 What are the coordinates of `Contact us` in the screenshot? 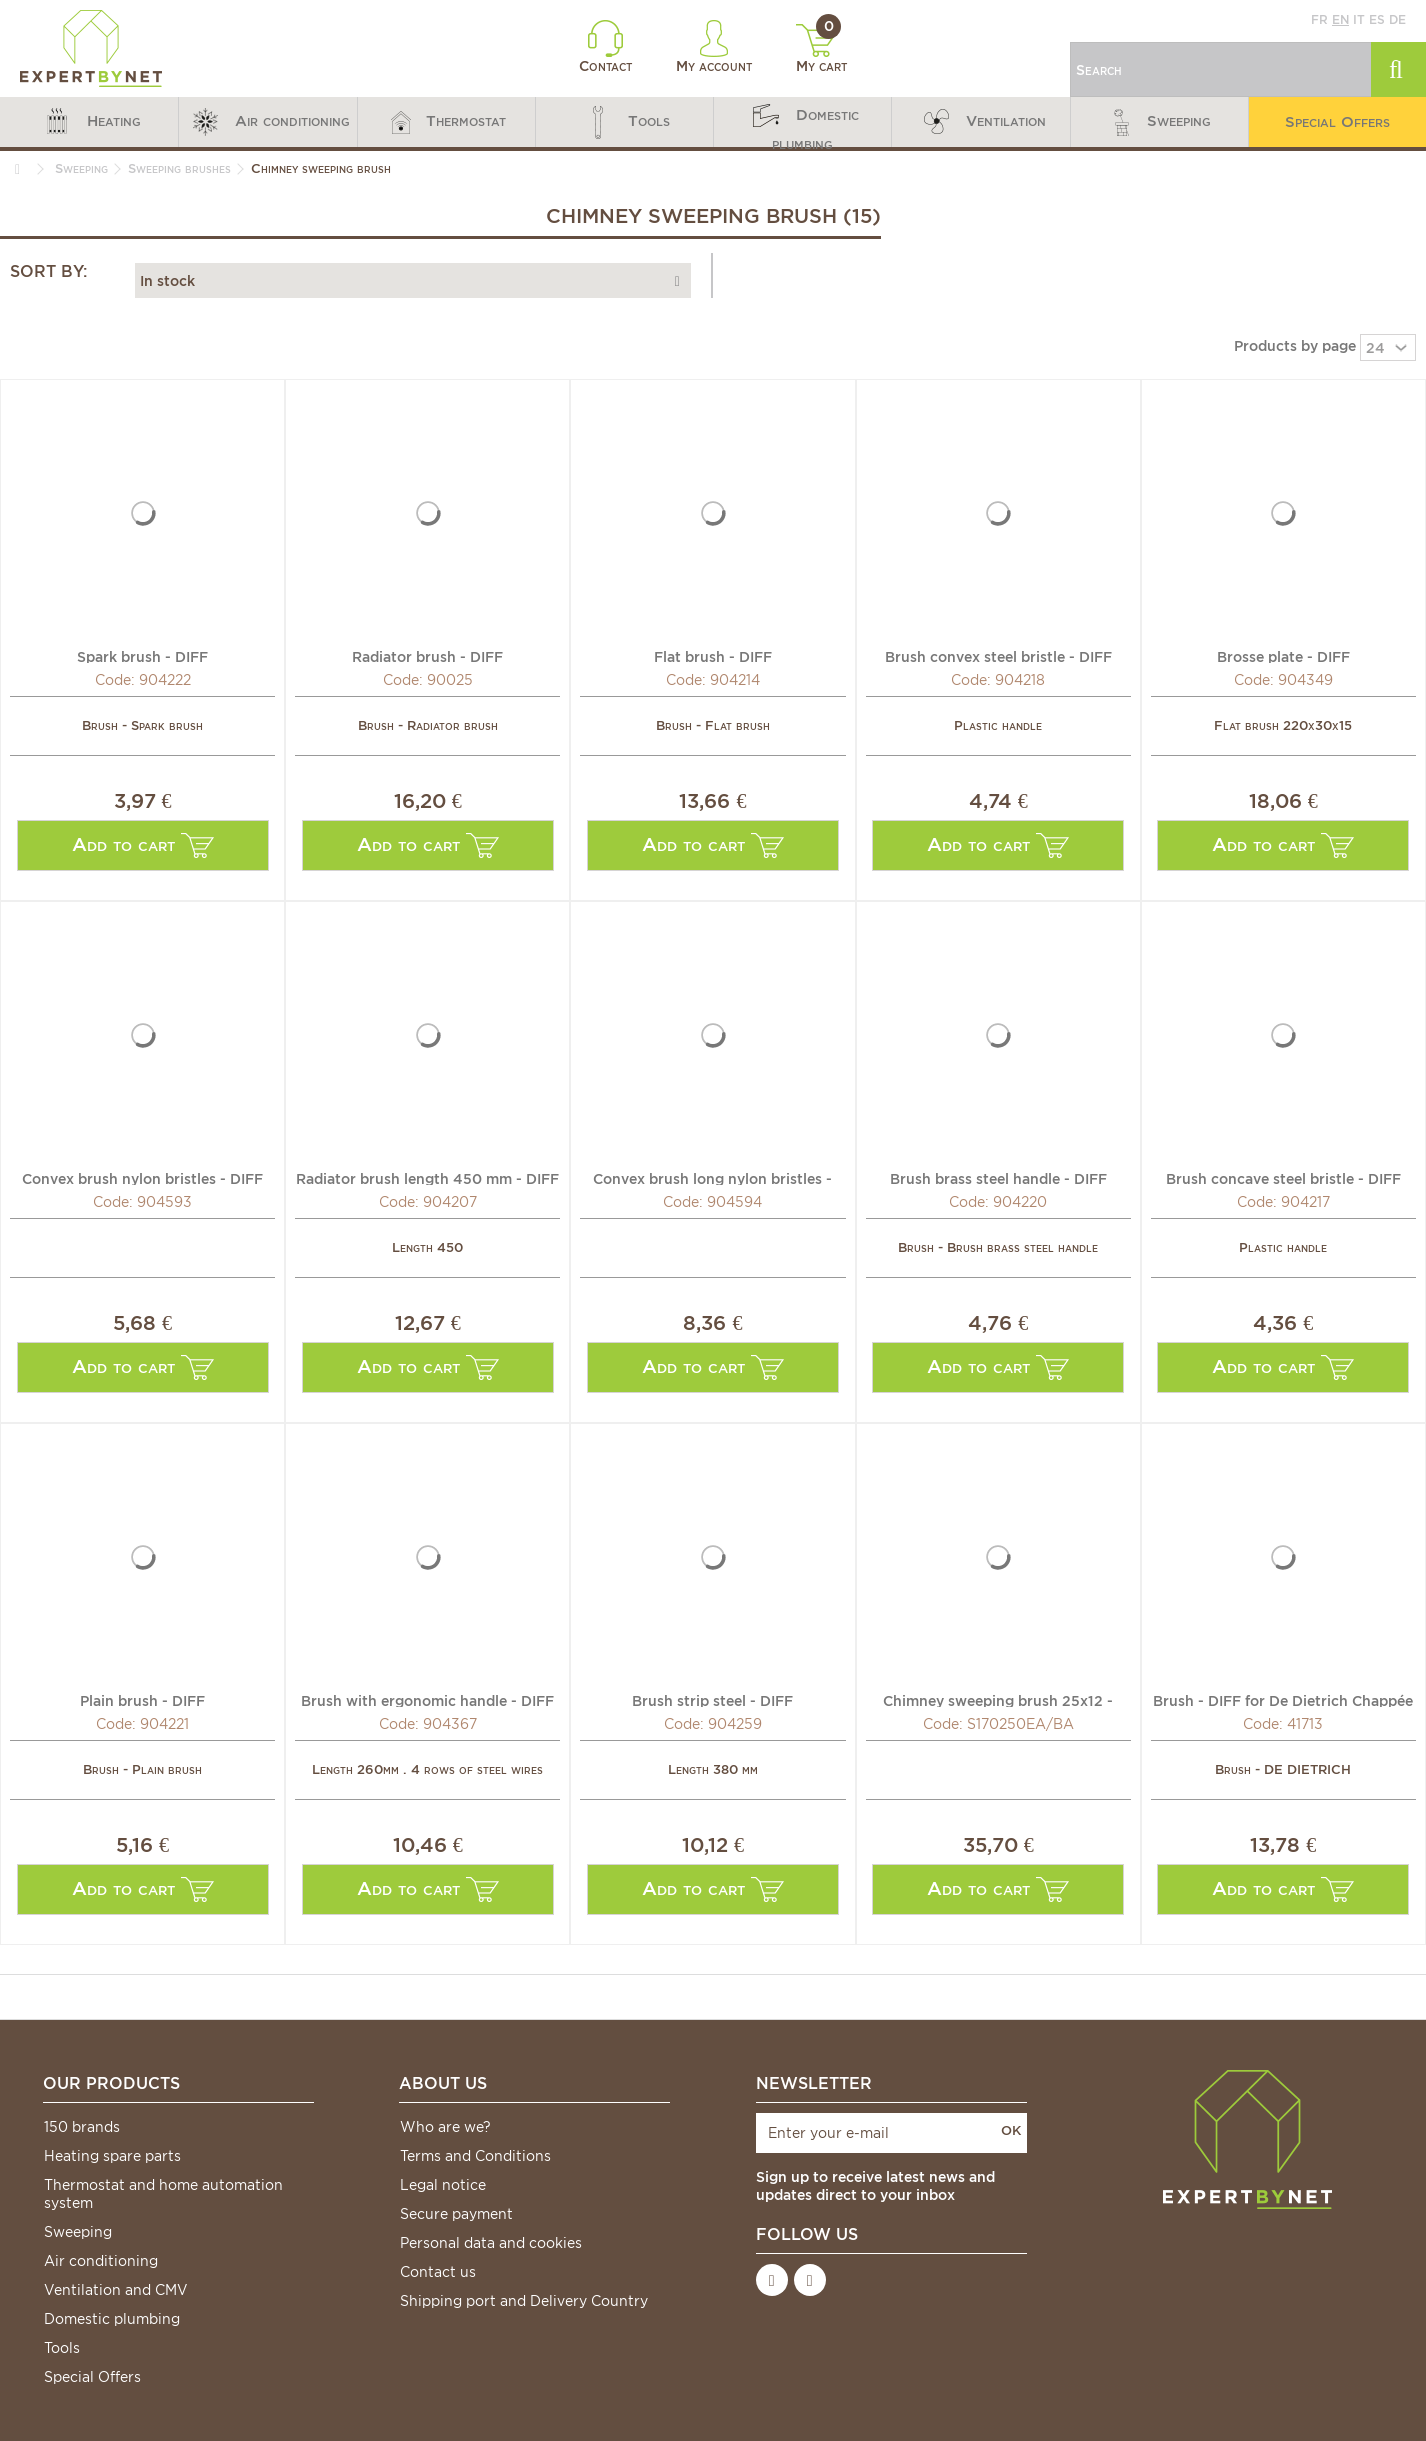 It's located at (438, 2272).